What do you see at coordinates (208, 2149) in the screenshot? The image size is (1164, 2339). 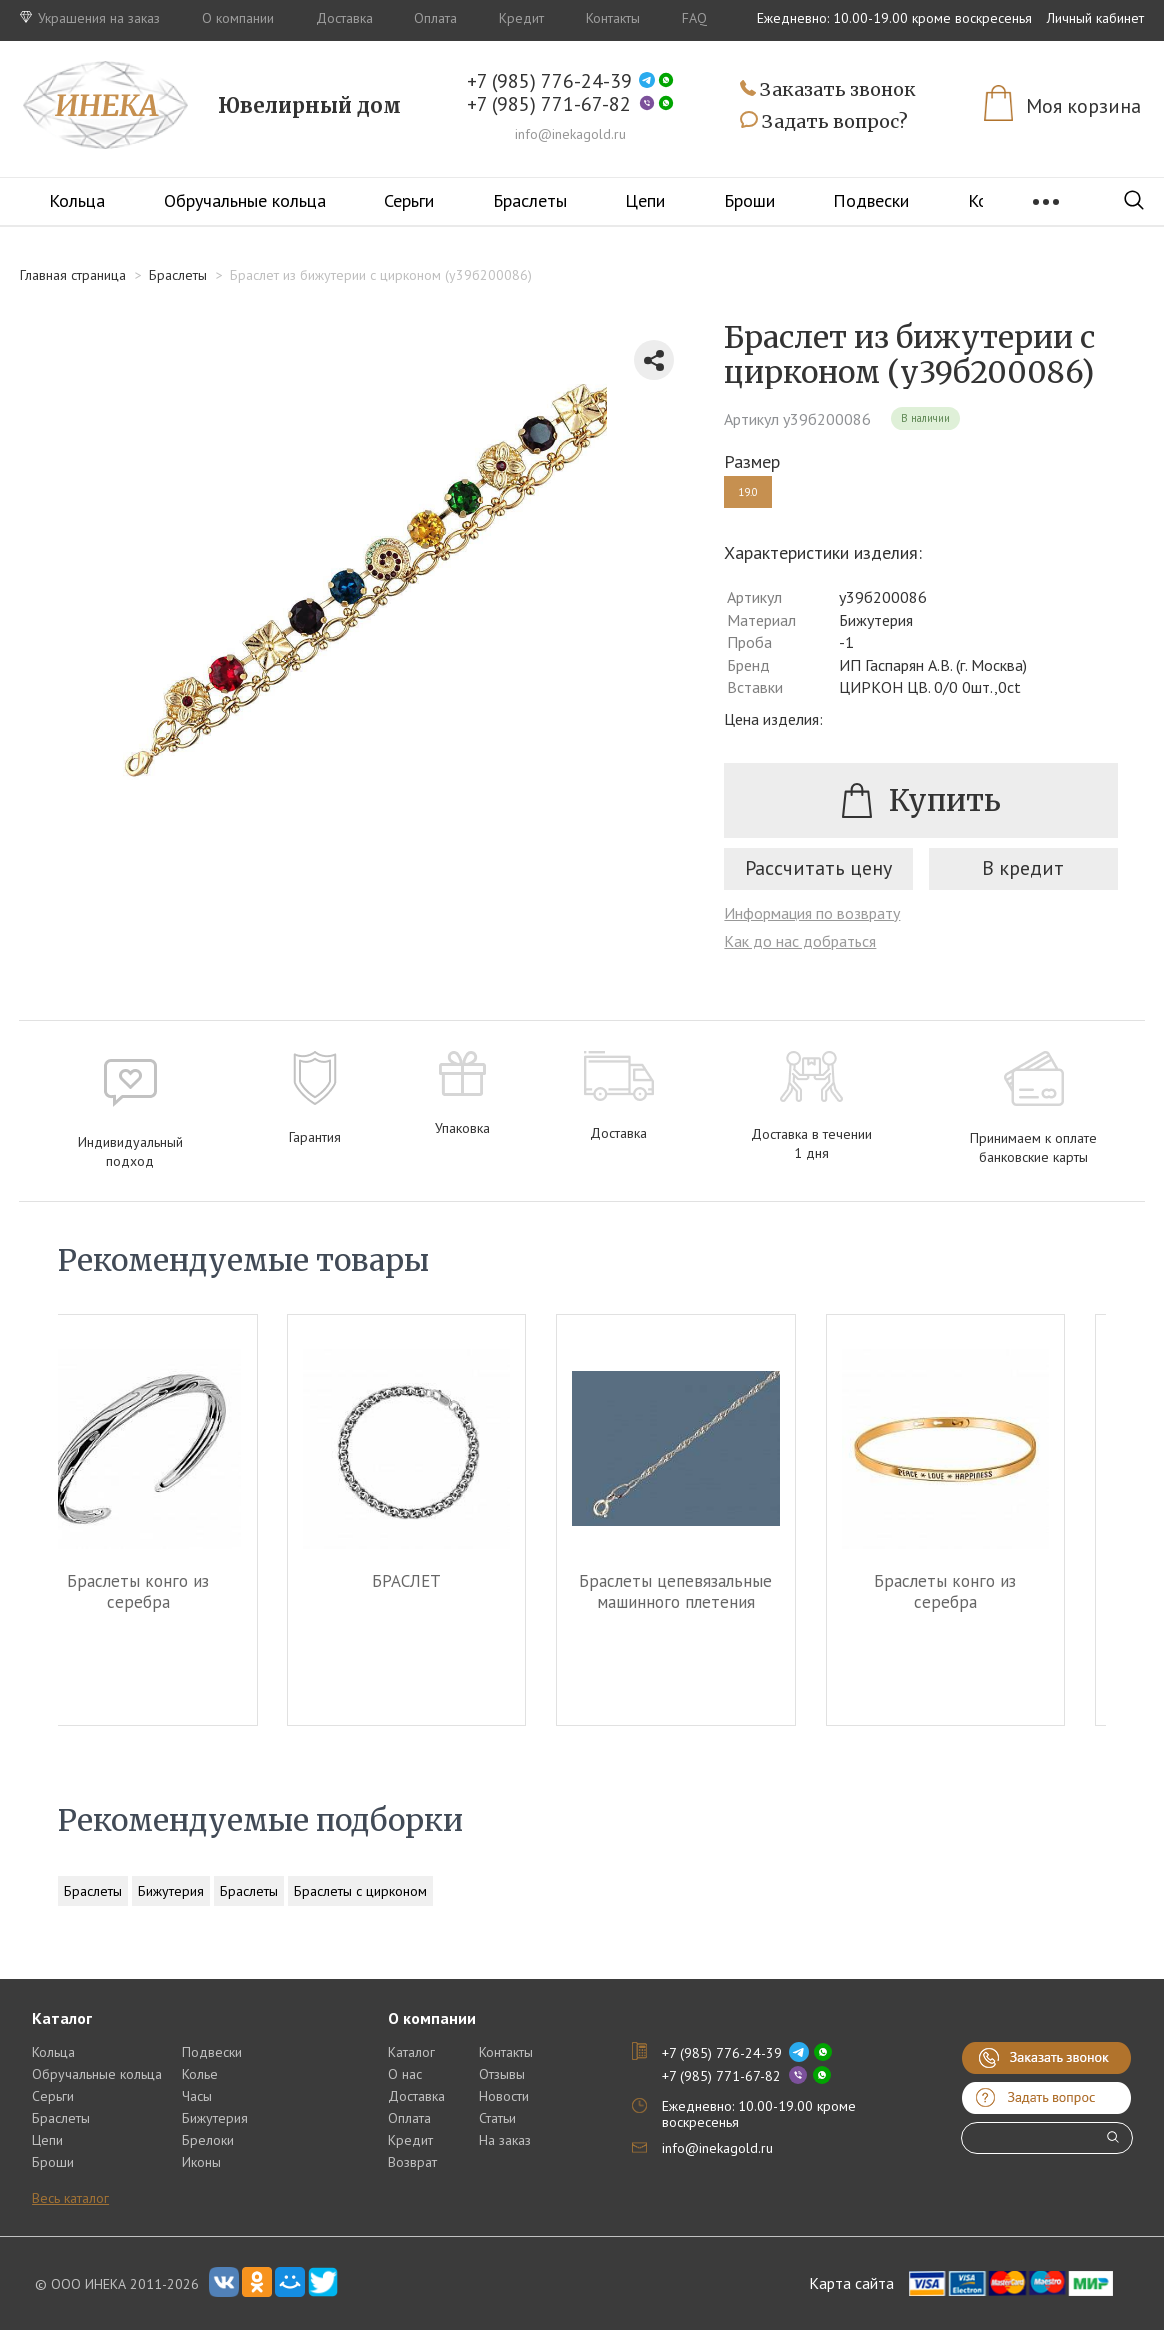 I see `Брелоки` at bounding box center [208, 2149].